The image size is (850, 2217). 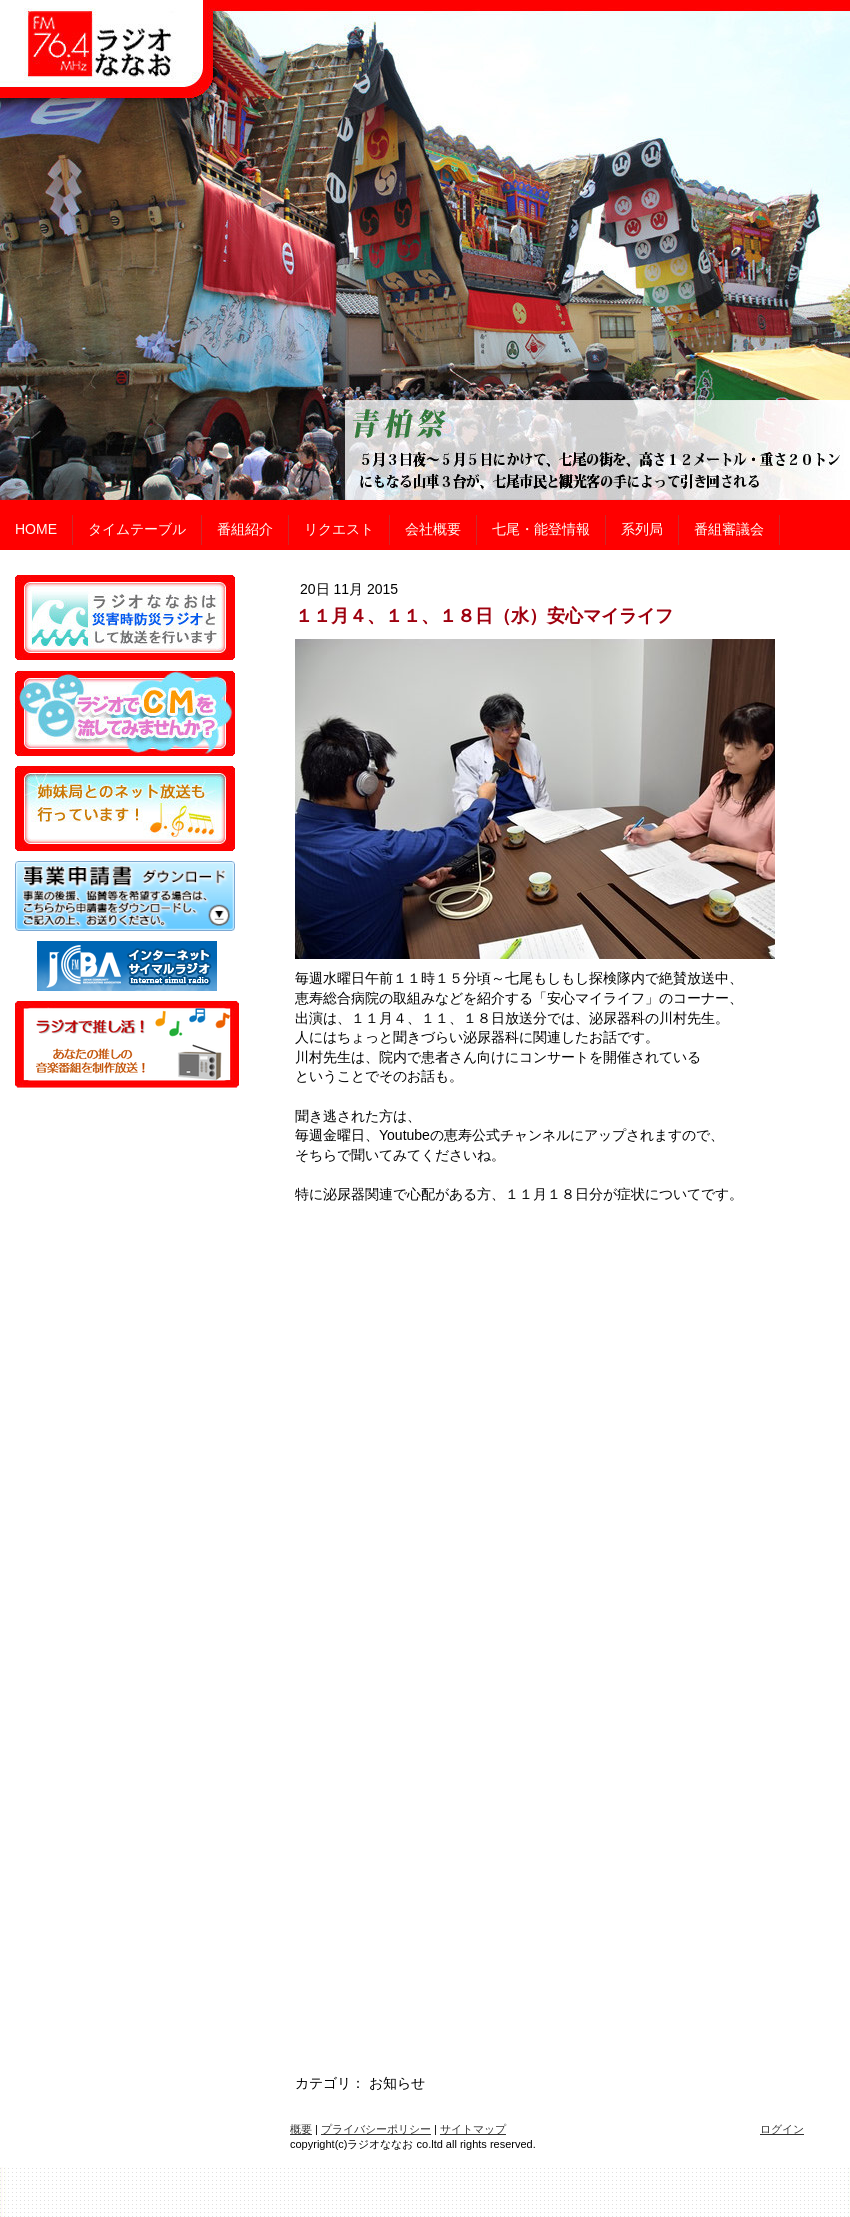 What do you see at coordinates (473, 2129) in the screenshot?
I see `サイトマップ` at bounding box center [473, 2129].